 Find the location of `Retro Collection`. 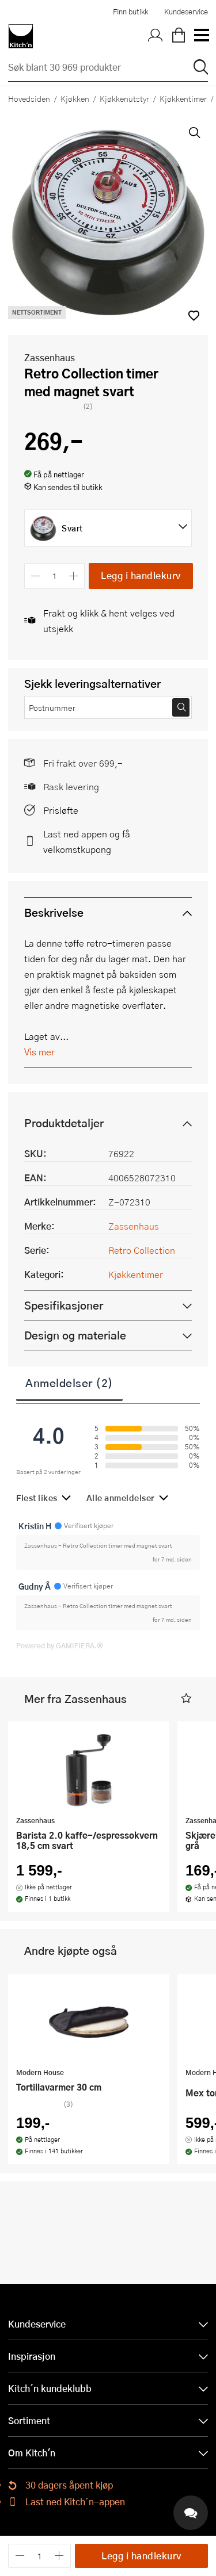

Retro Collection is located at coordinates (141, 1250).